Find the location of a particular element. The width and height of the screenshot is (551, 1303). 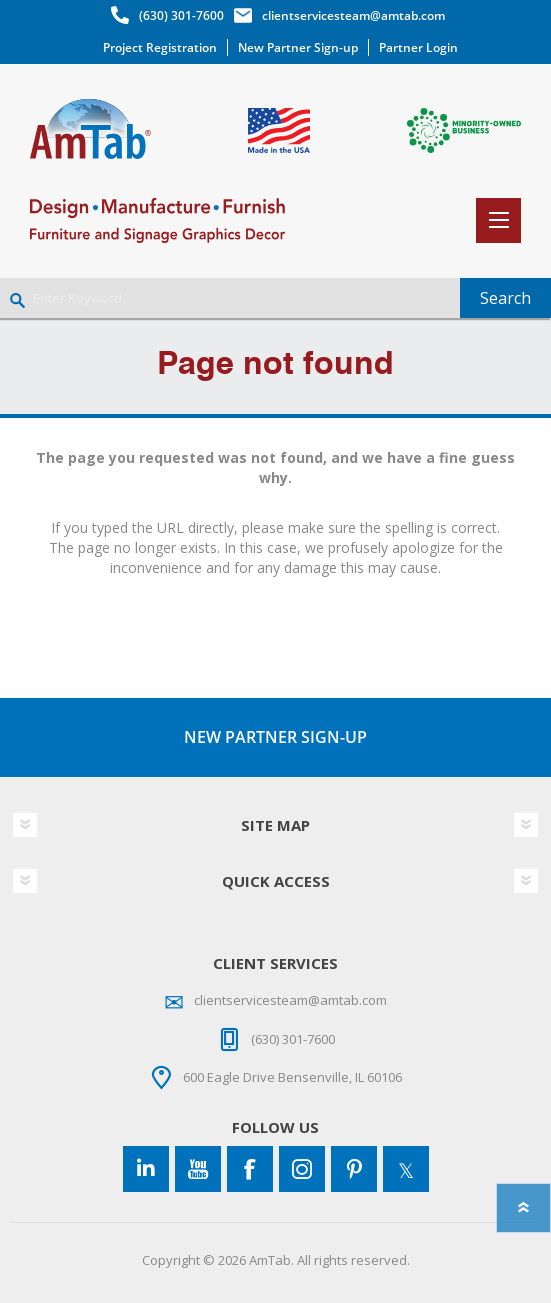

NEW PARTNER SIGN-UP is located at coordinates (275, 737).